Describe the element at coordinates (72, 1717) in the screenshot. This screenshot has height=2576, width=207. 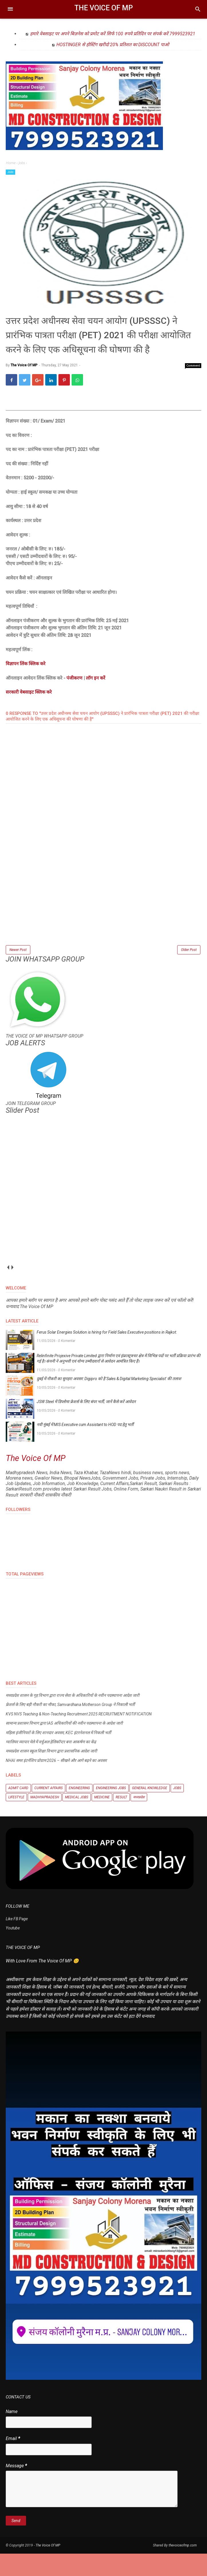
I see `मध्यप्रदेश शासन के गृह विभाग द्वारा राज्य सेवा के अधिकारियों के नवीन पदस्थापना आदेश जारी` at that location.